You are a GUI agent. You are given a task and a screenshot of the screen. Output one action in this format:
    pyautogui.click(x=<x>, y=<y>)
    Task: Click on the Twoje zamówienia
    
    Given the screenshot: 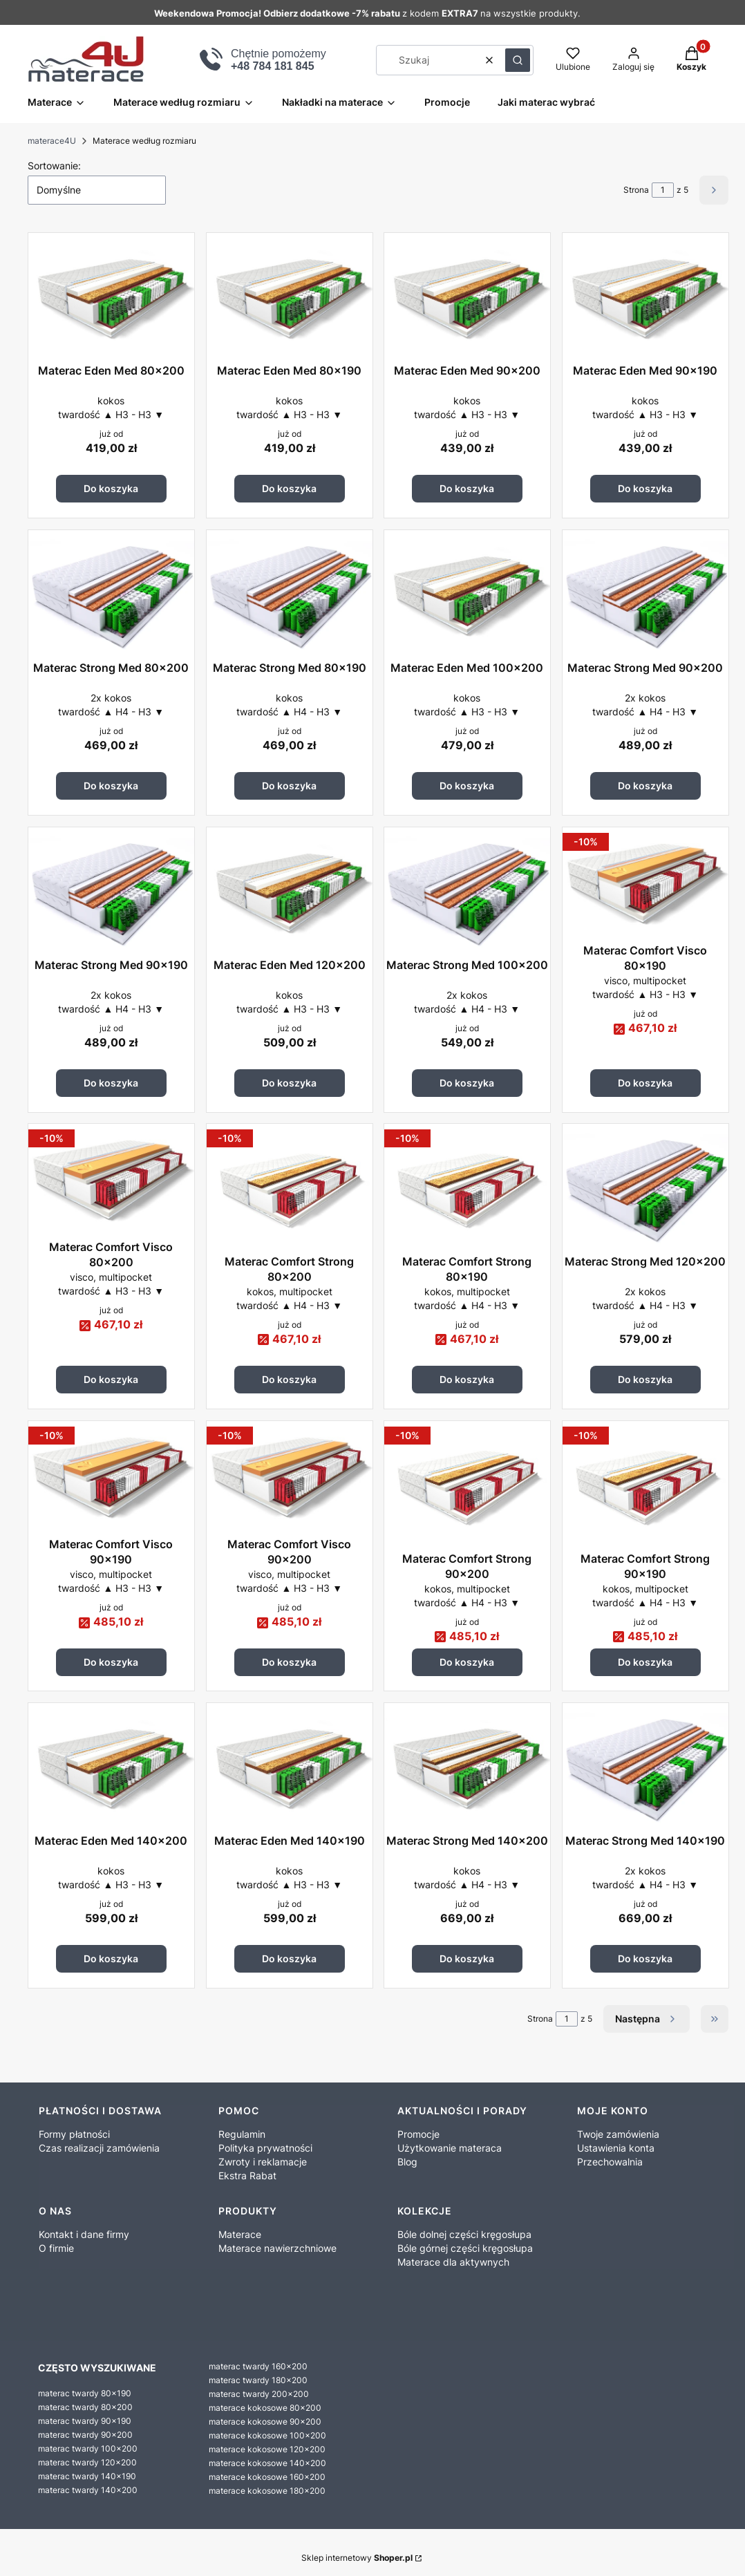 What is the action you would take?
    pyautogui.click(x=618, y=2134)
    